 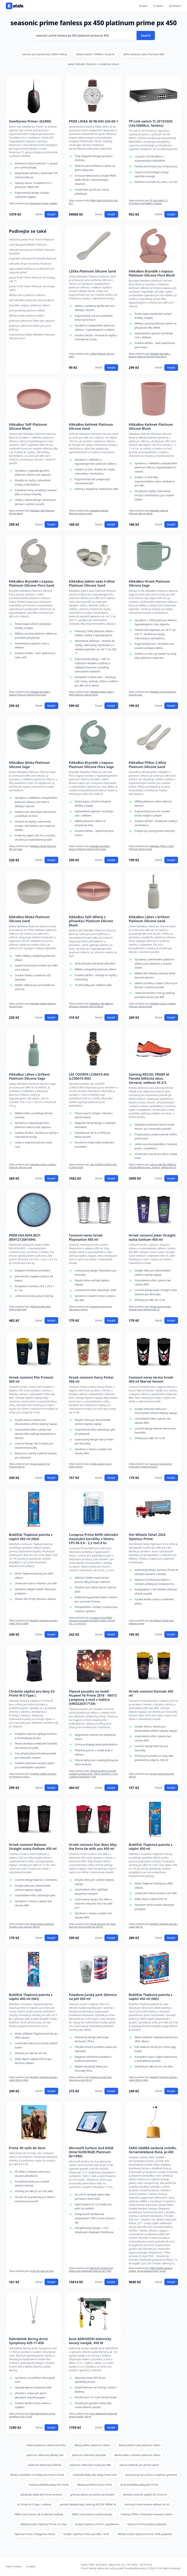 I want to click on KikkaBoo Jídelní sada 5-dílná Platinum Silicone Sand, so click(x=92, y=583).